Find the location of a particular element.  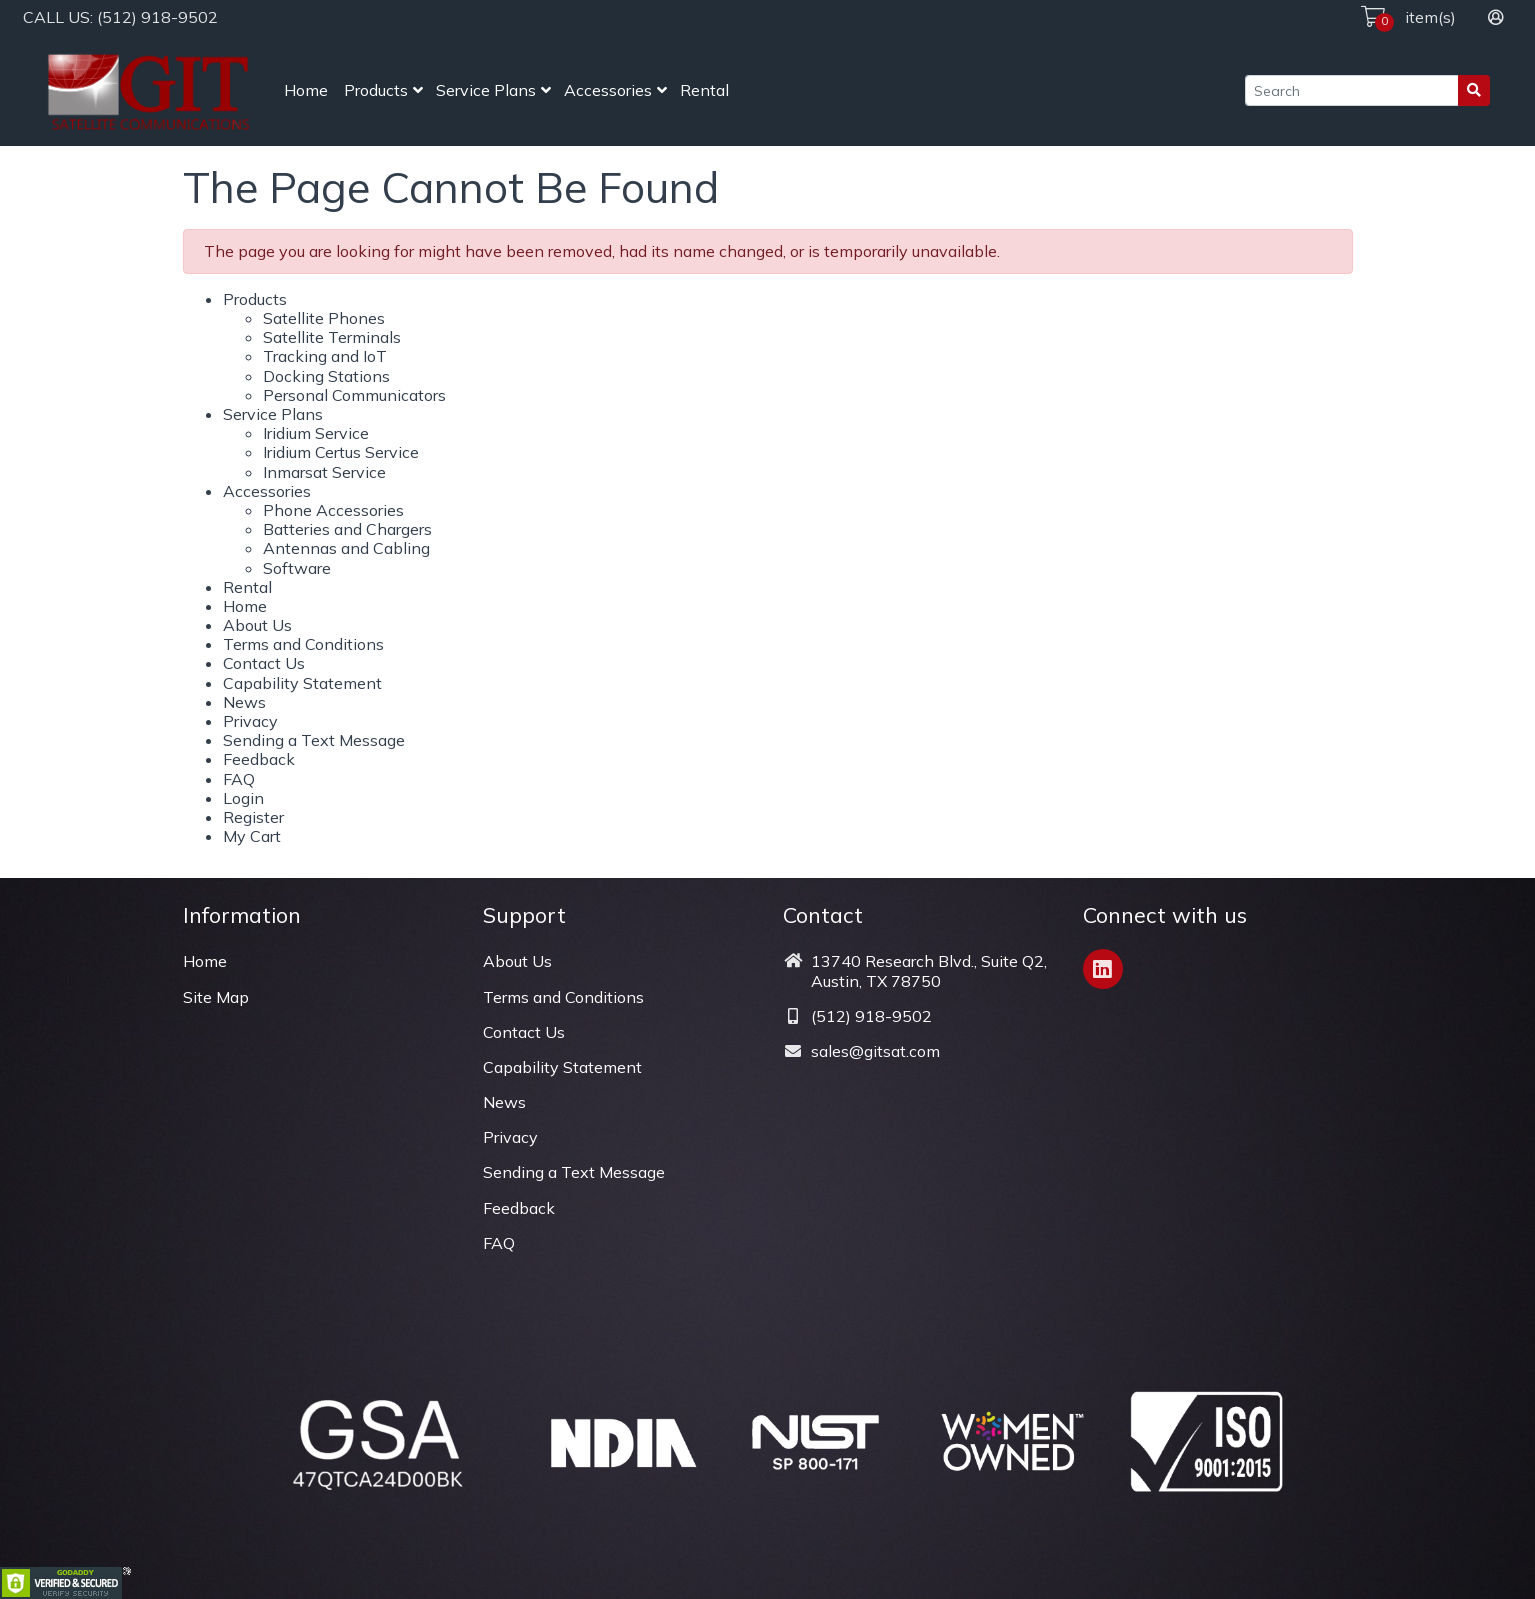

News is located at coordinates (244, 702).